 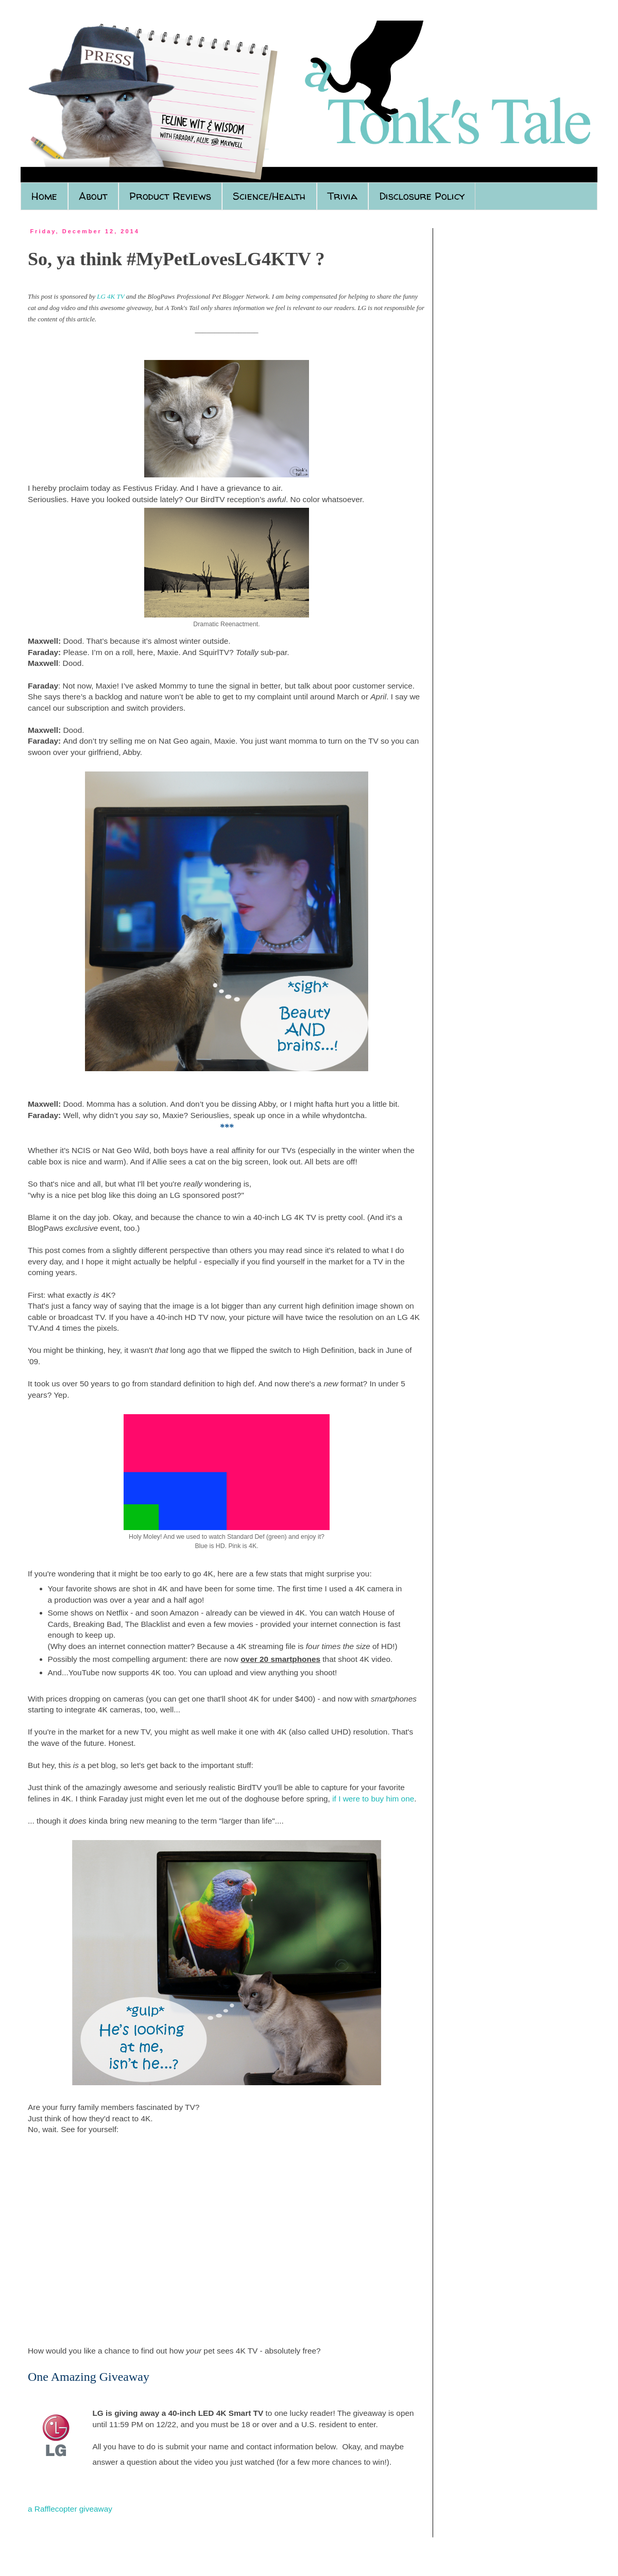 What do you see at coordinates (70, 2508) in the screenshot?
I see `a Rafflecopter giveaway` at bounding box center [70, 2508].